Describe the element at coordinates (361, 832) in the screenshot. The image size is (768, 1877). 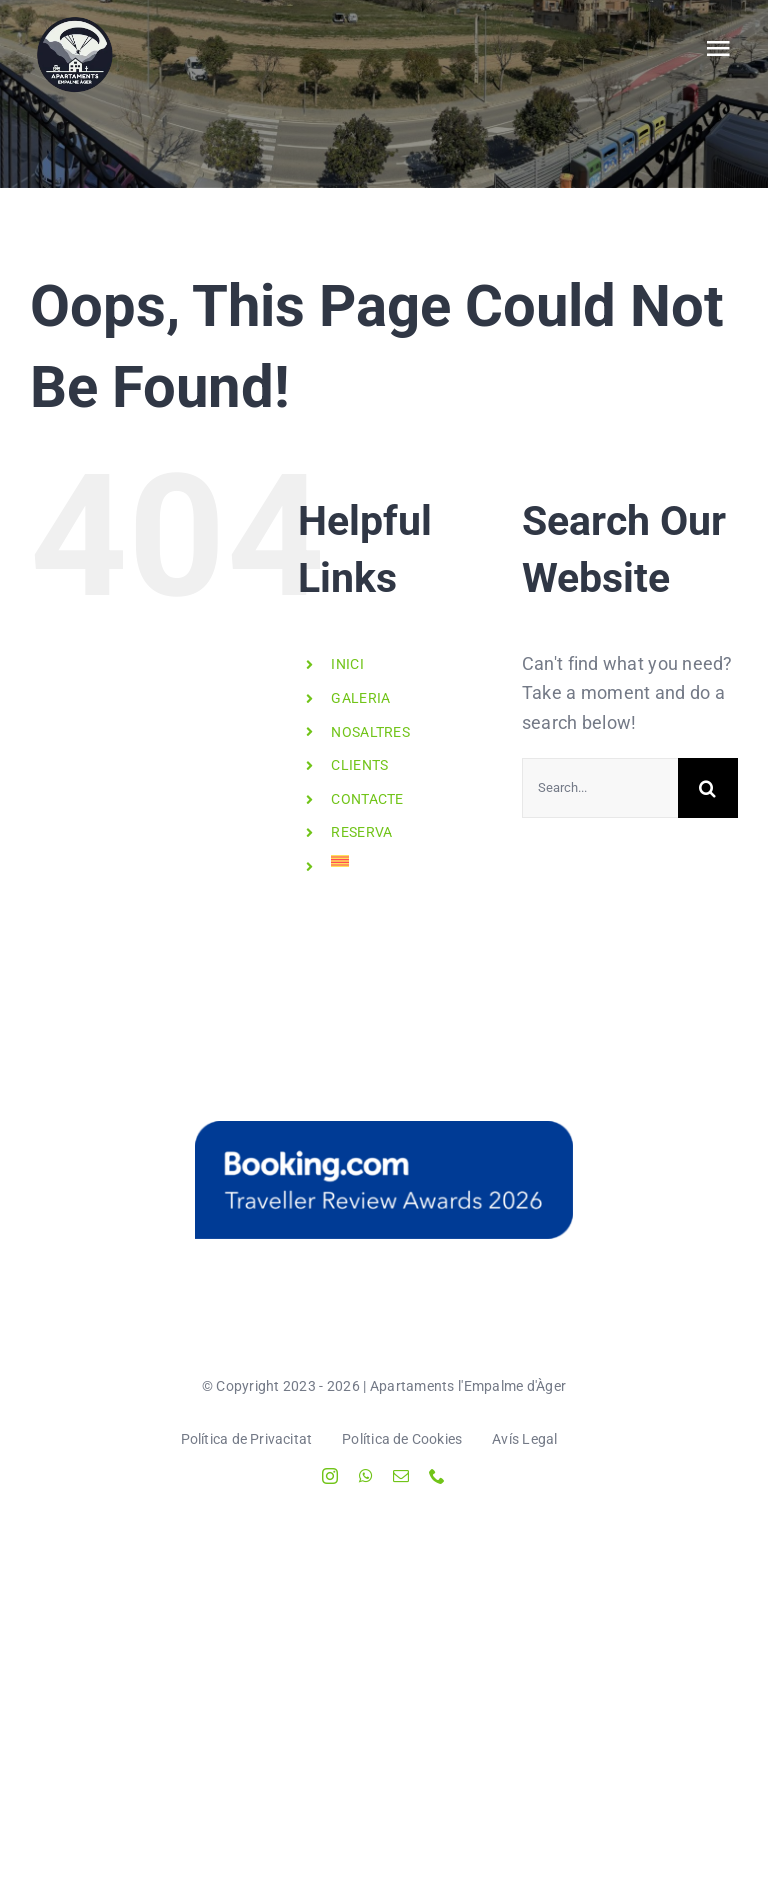
I see `RESERVA` at that location.